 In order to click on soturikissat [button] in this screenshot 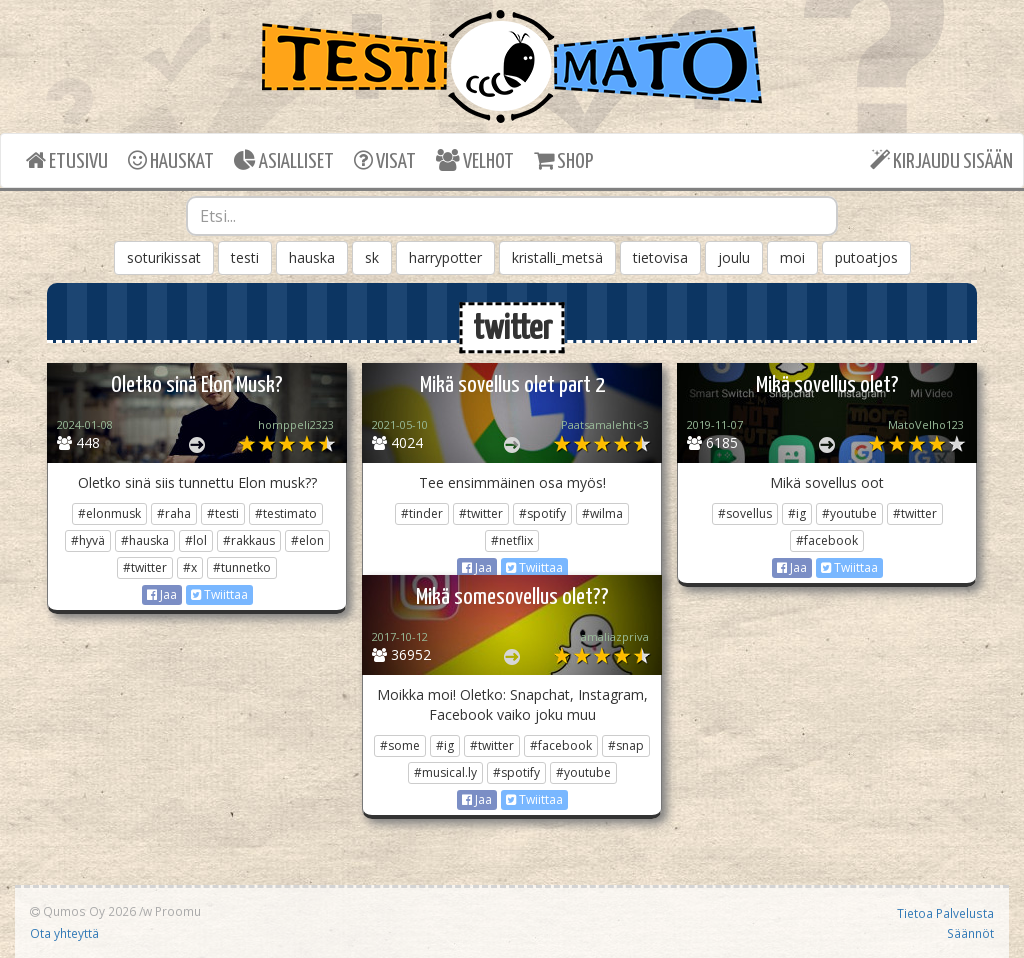, I will do `click(164, 257)`.